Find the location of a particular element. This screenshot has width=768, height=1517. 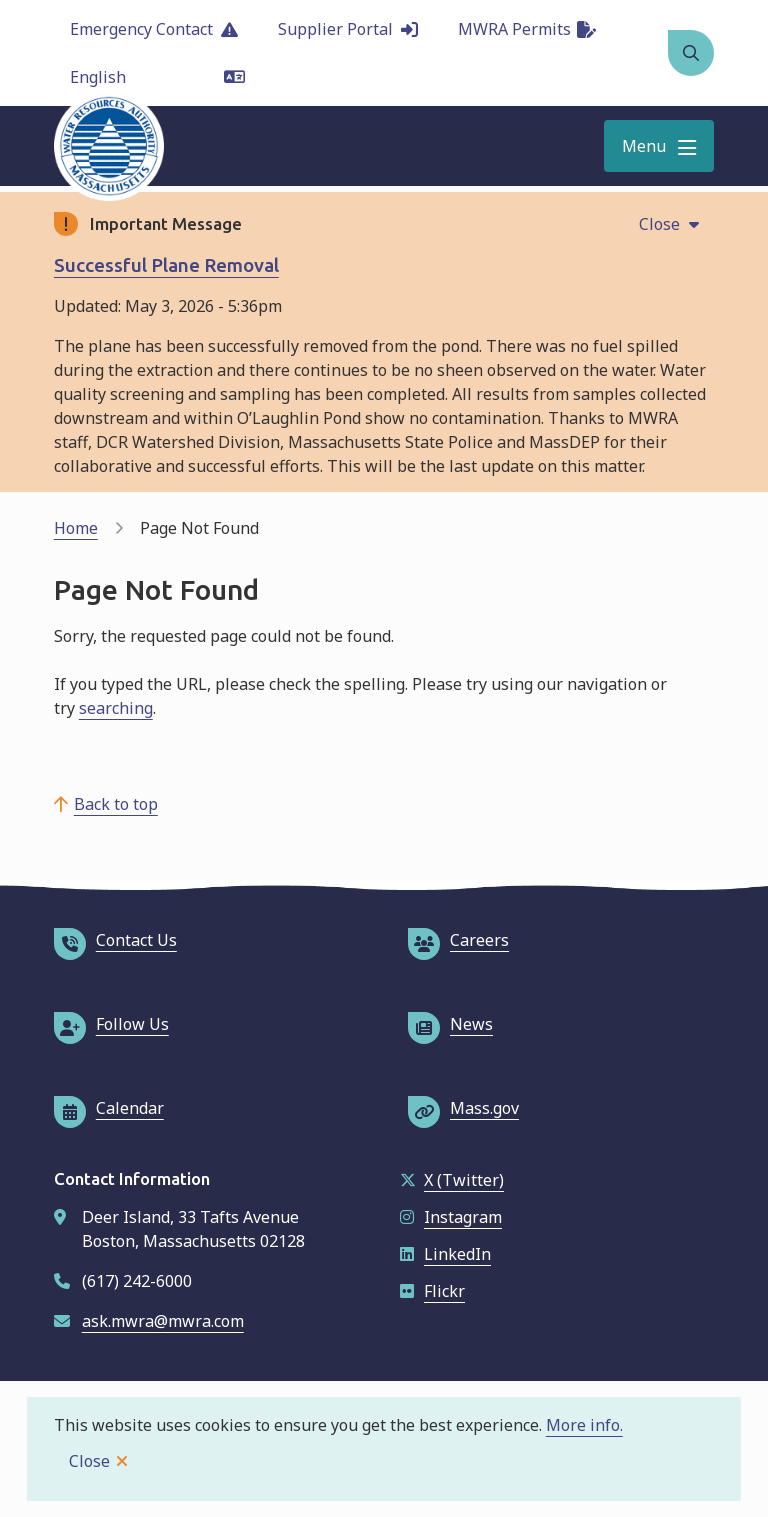

Follow Us is located at coordinates (111, 1024).